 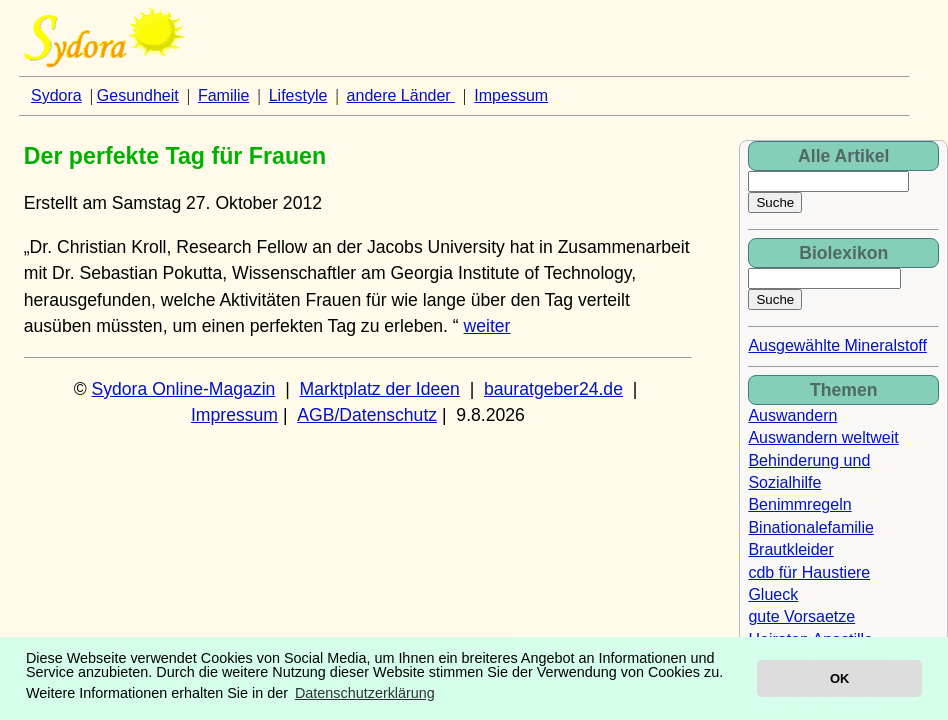 I want to click on Ausgewählte Mineralstoff, so click(x=837, y=345).